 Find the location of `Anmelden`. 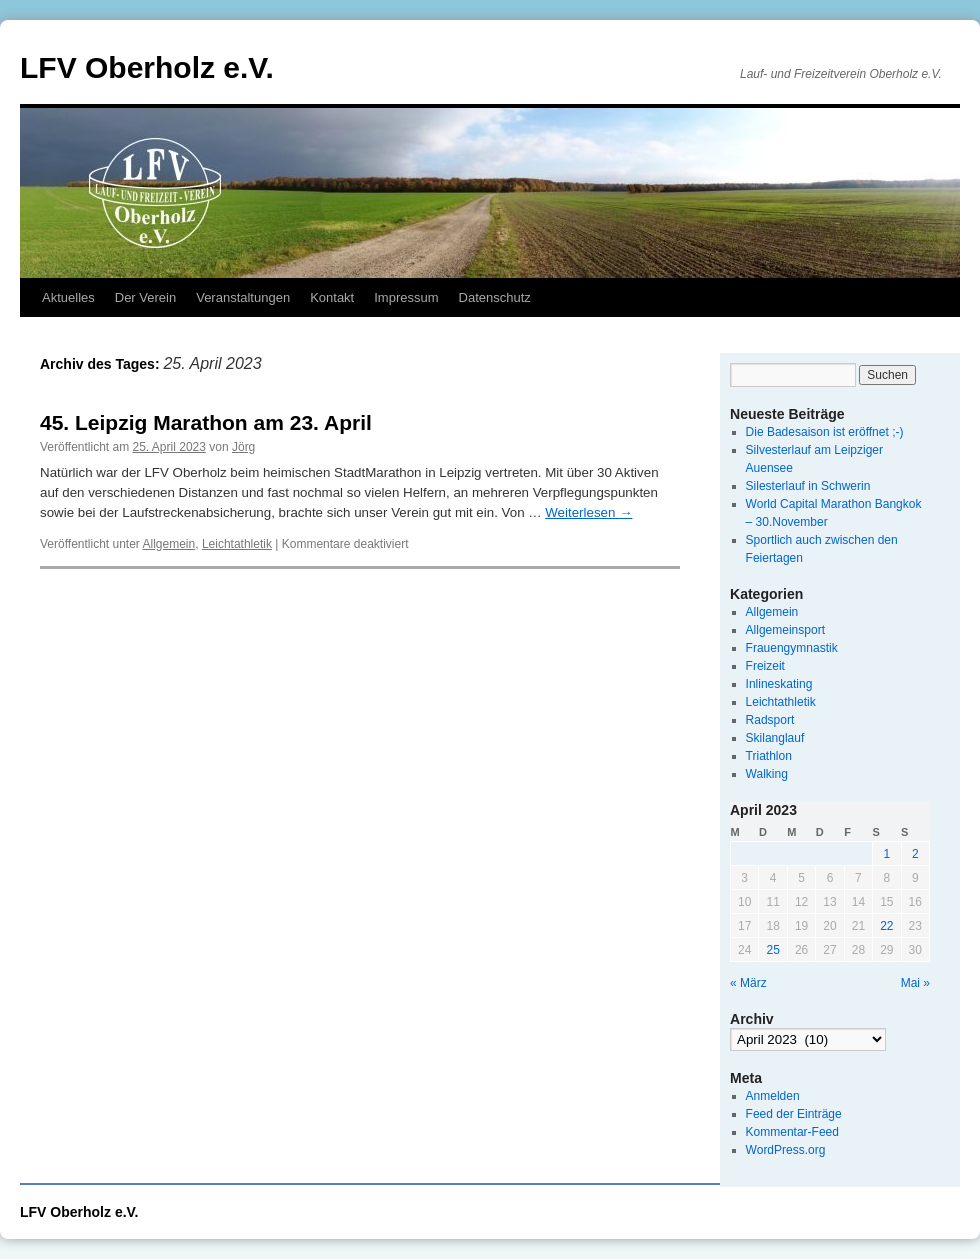

Anmelden is located at coordinates (773, 1096).